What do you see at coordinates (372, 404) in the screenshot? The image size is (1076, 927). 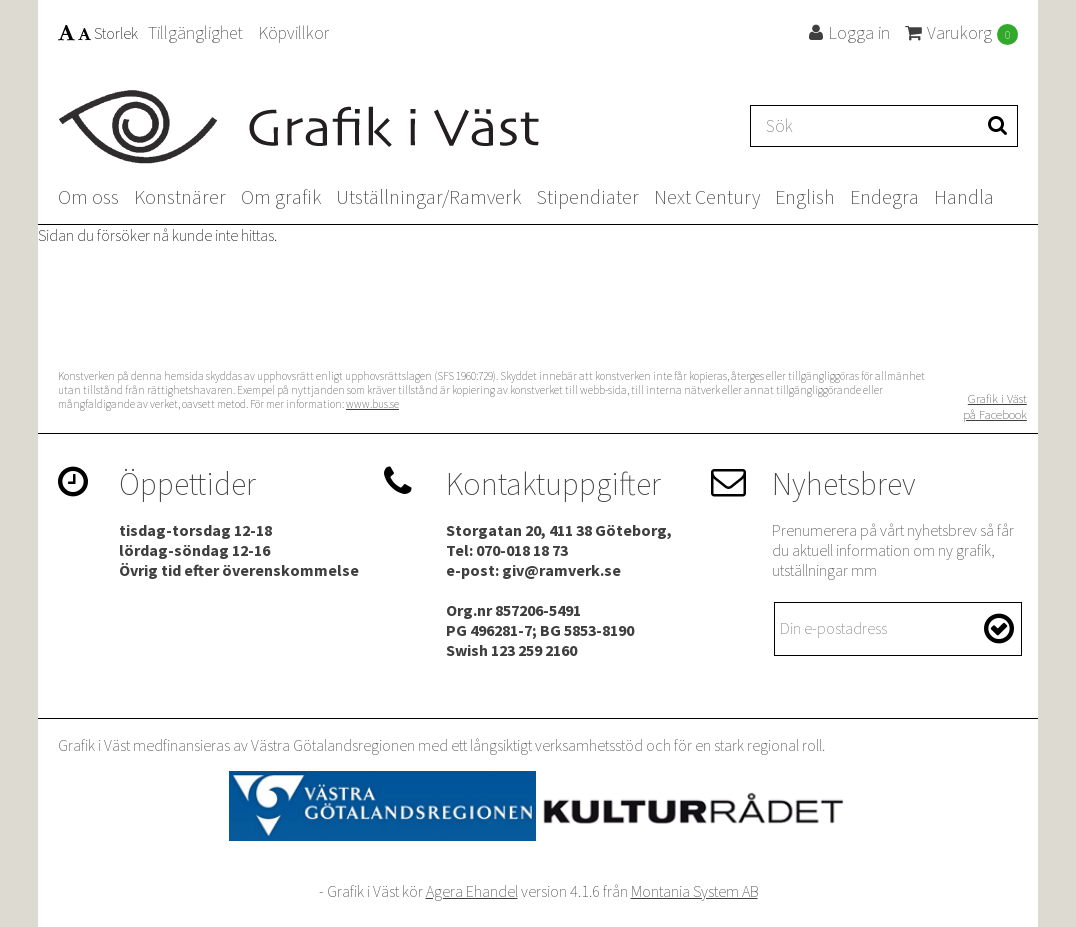 I see `www.bus.se` at bounding box center [372, 404].